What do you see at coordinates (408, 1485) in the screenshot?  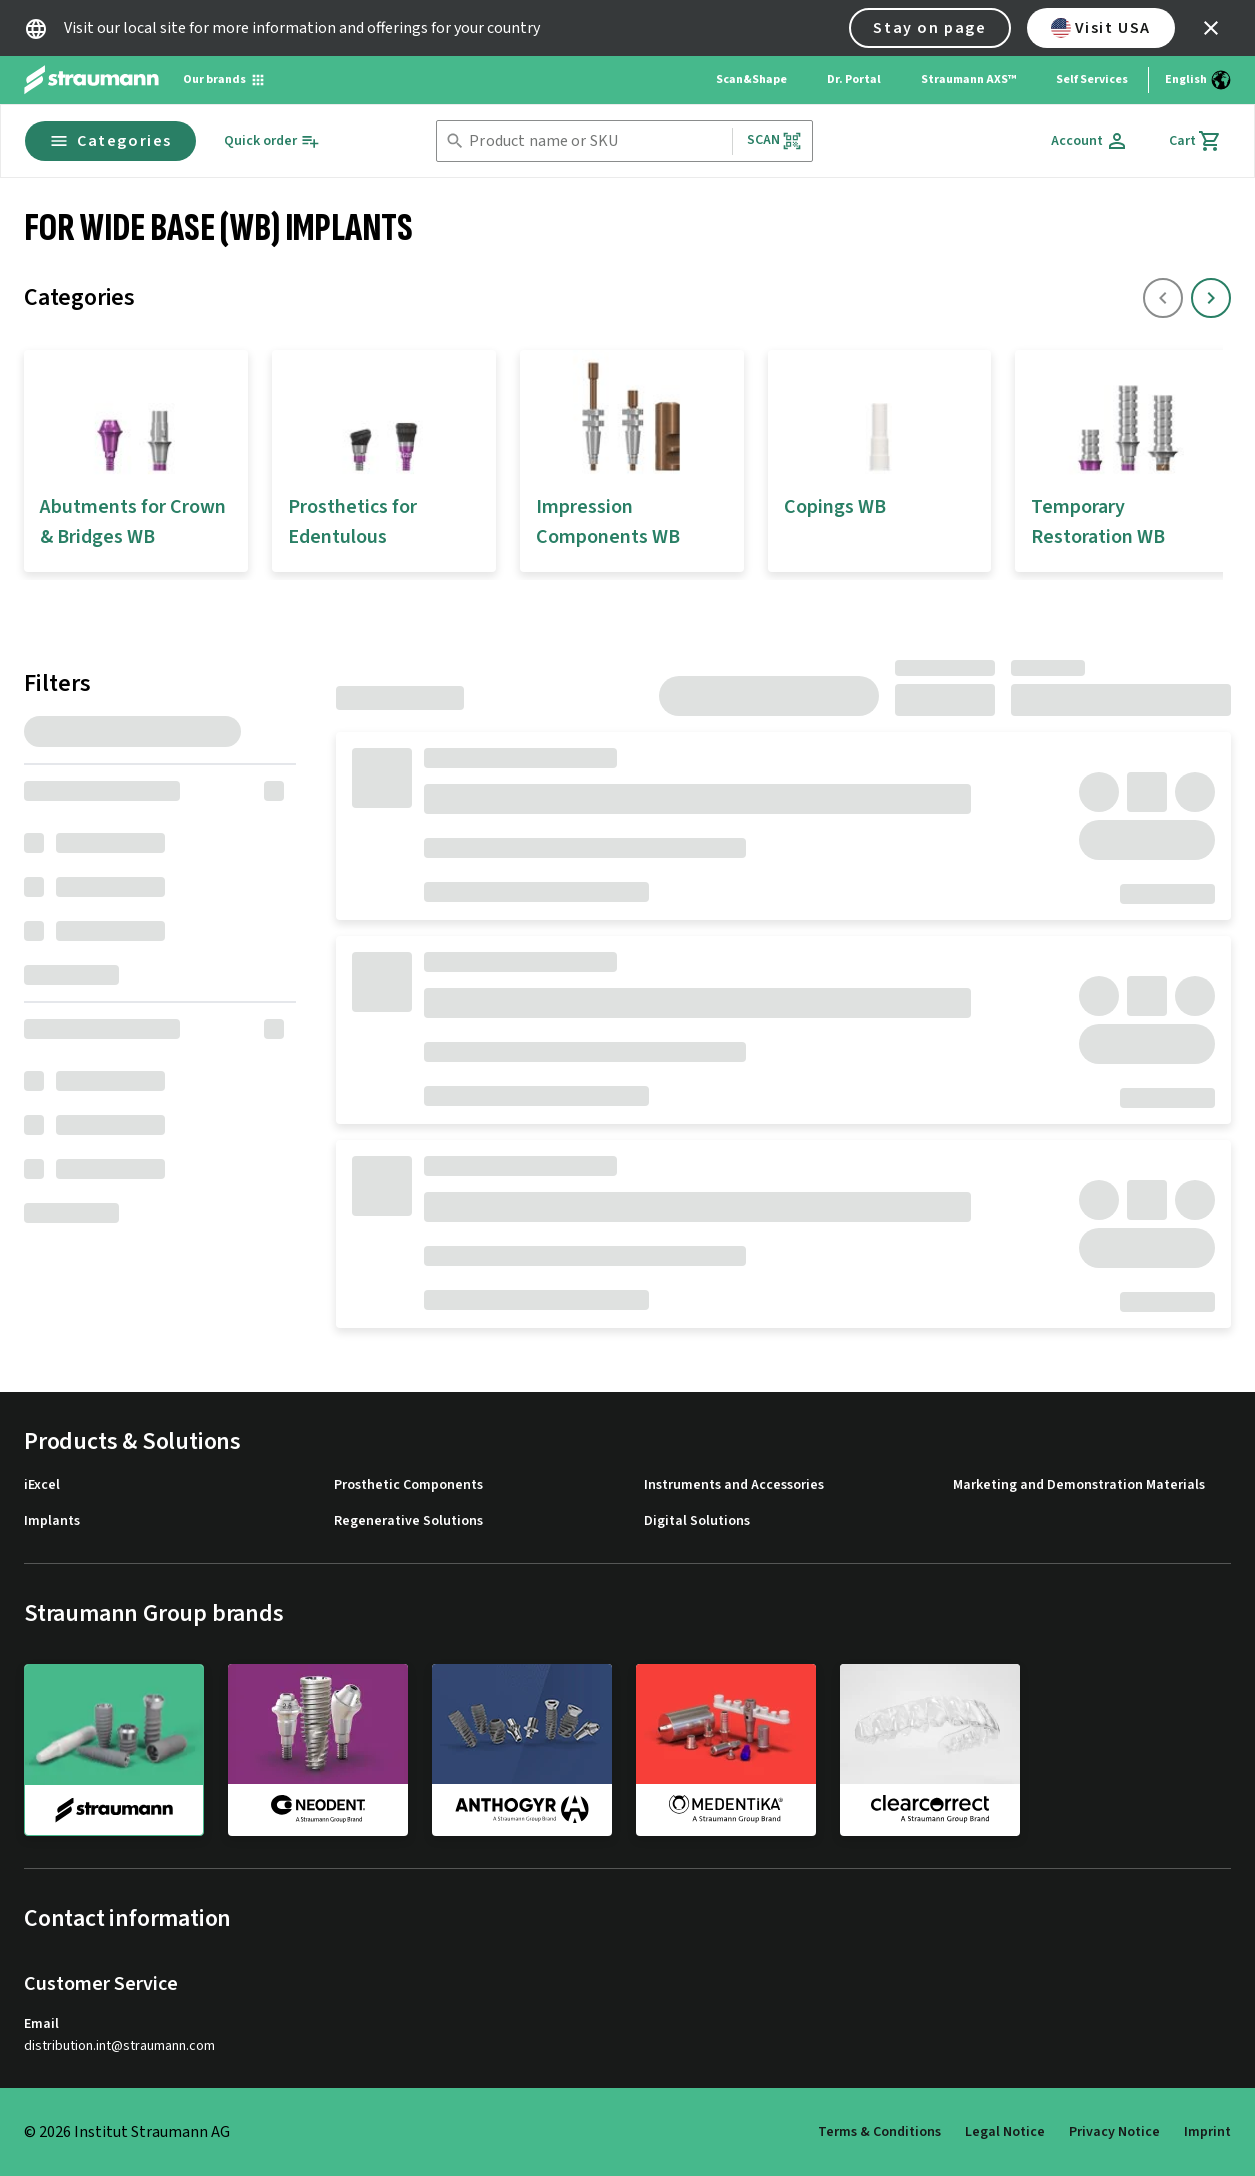 I see `Prosthetic Components` at bounding box center [408, 1485].